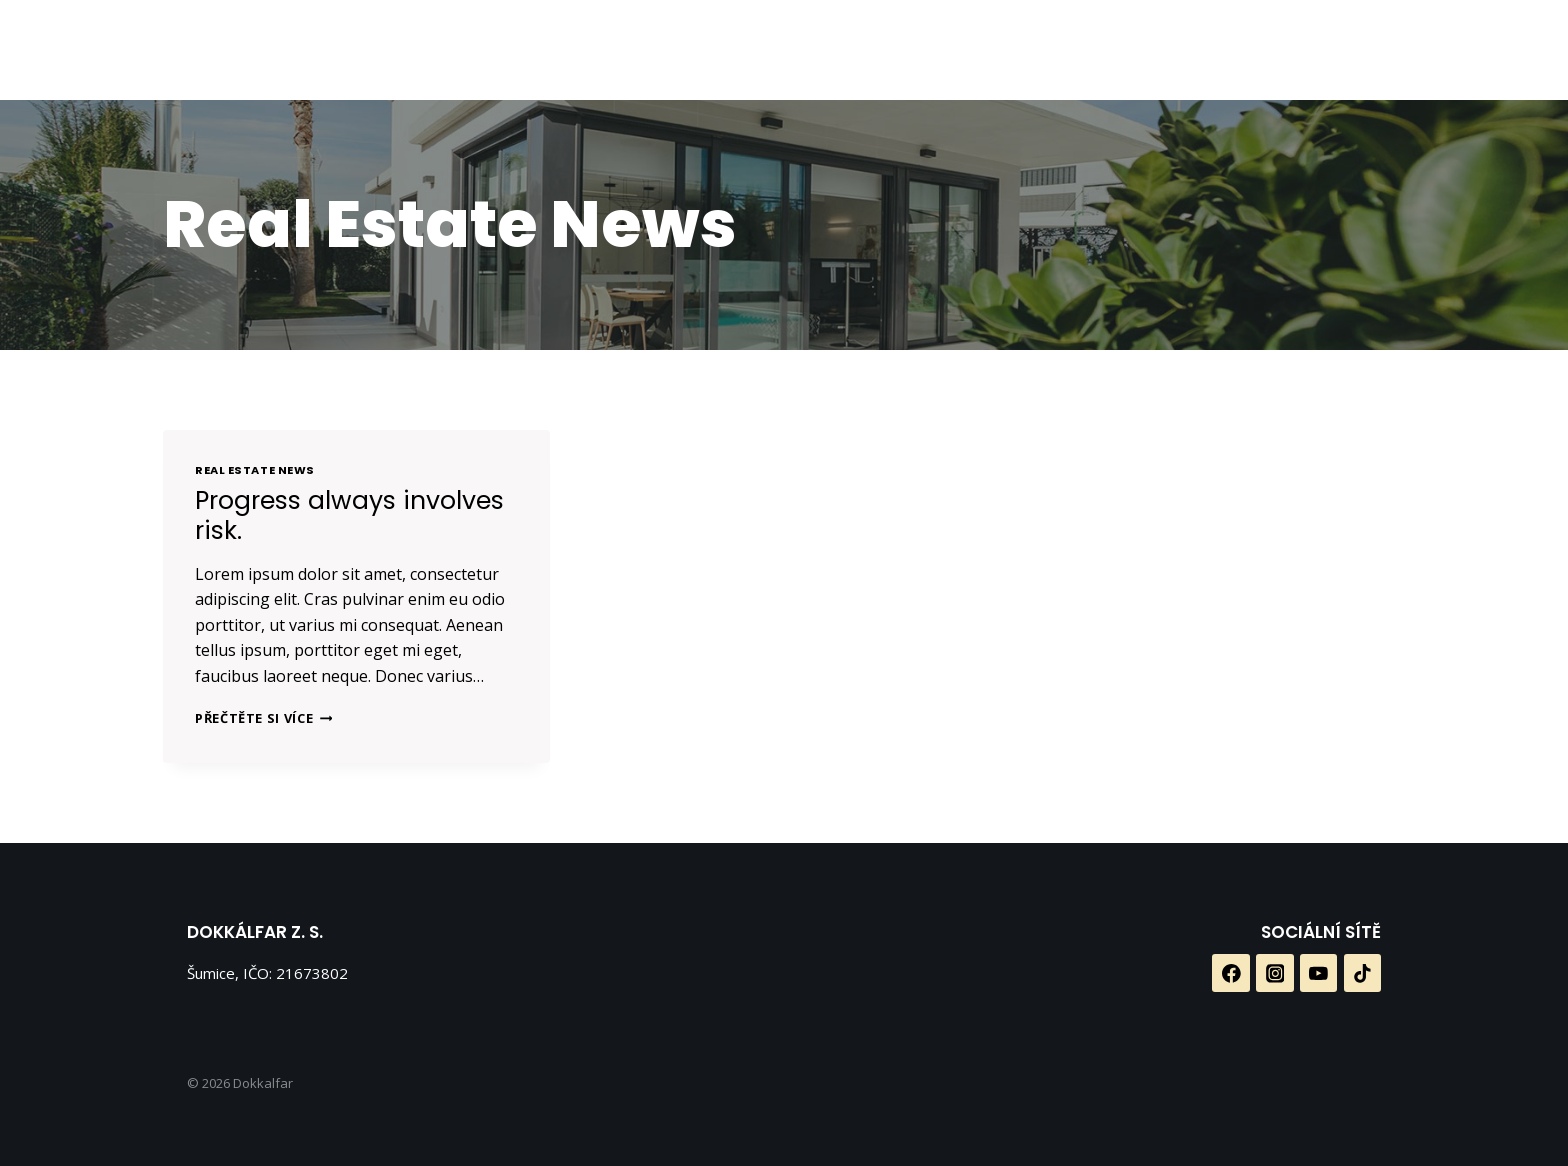  What do you see at coordinates (255, 470) in the screenshot?
I see `Real Estate News` at bounding box center [255, 470].